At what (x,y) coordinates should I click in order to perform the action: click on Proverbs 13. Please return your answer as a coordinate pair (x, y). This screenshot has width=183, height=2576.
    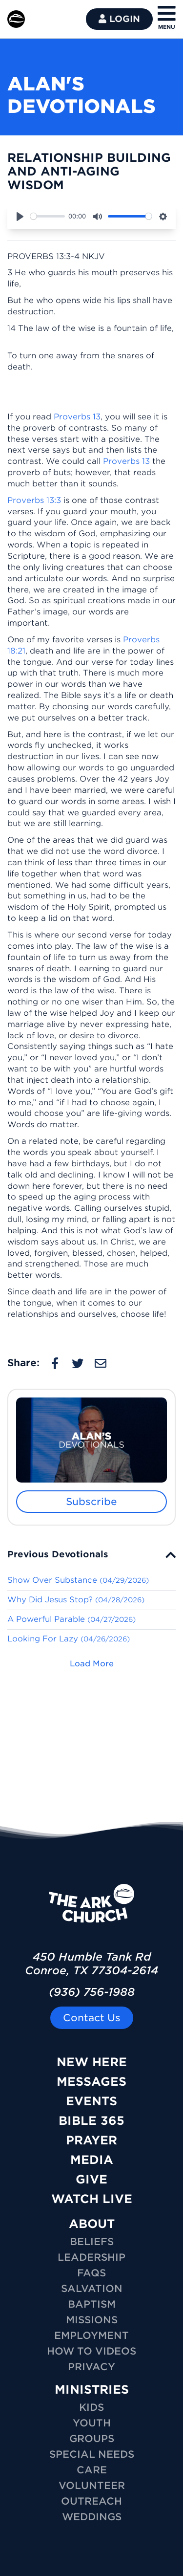
    Looking at the image, I should click on (77, 416).